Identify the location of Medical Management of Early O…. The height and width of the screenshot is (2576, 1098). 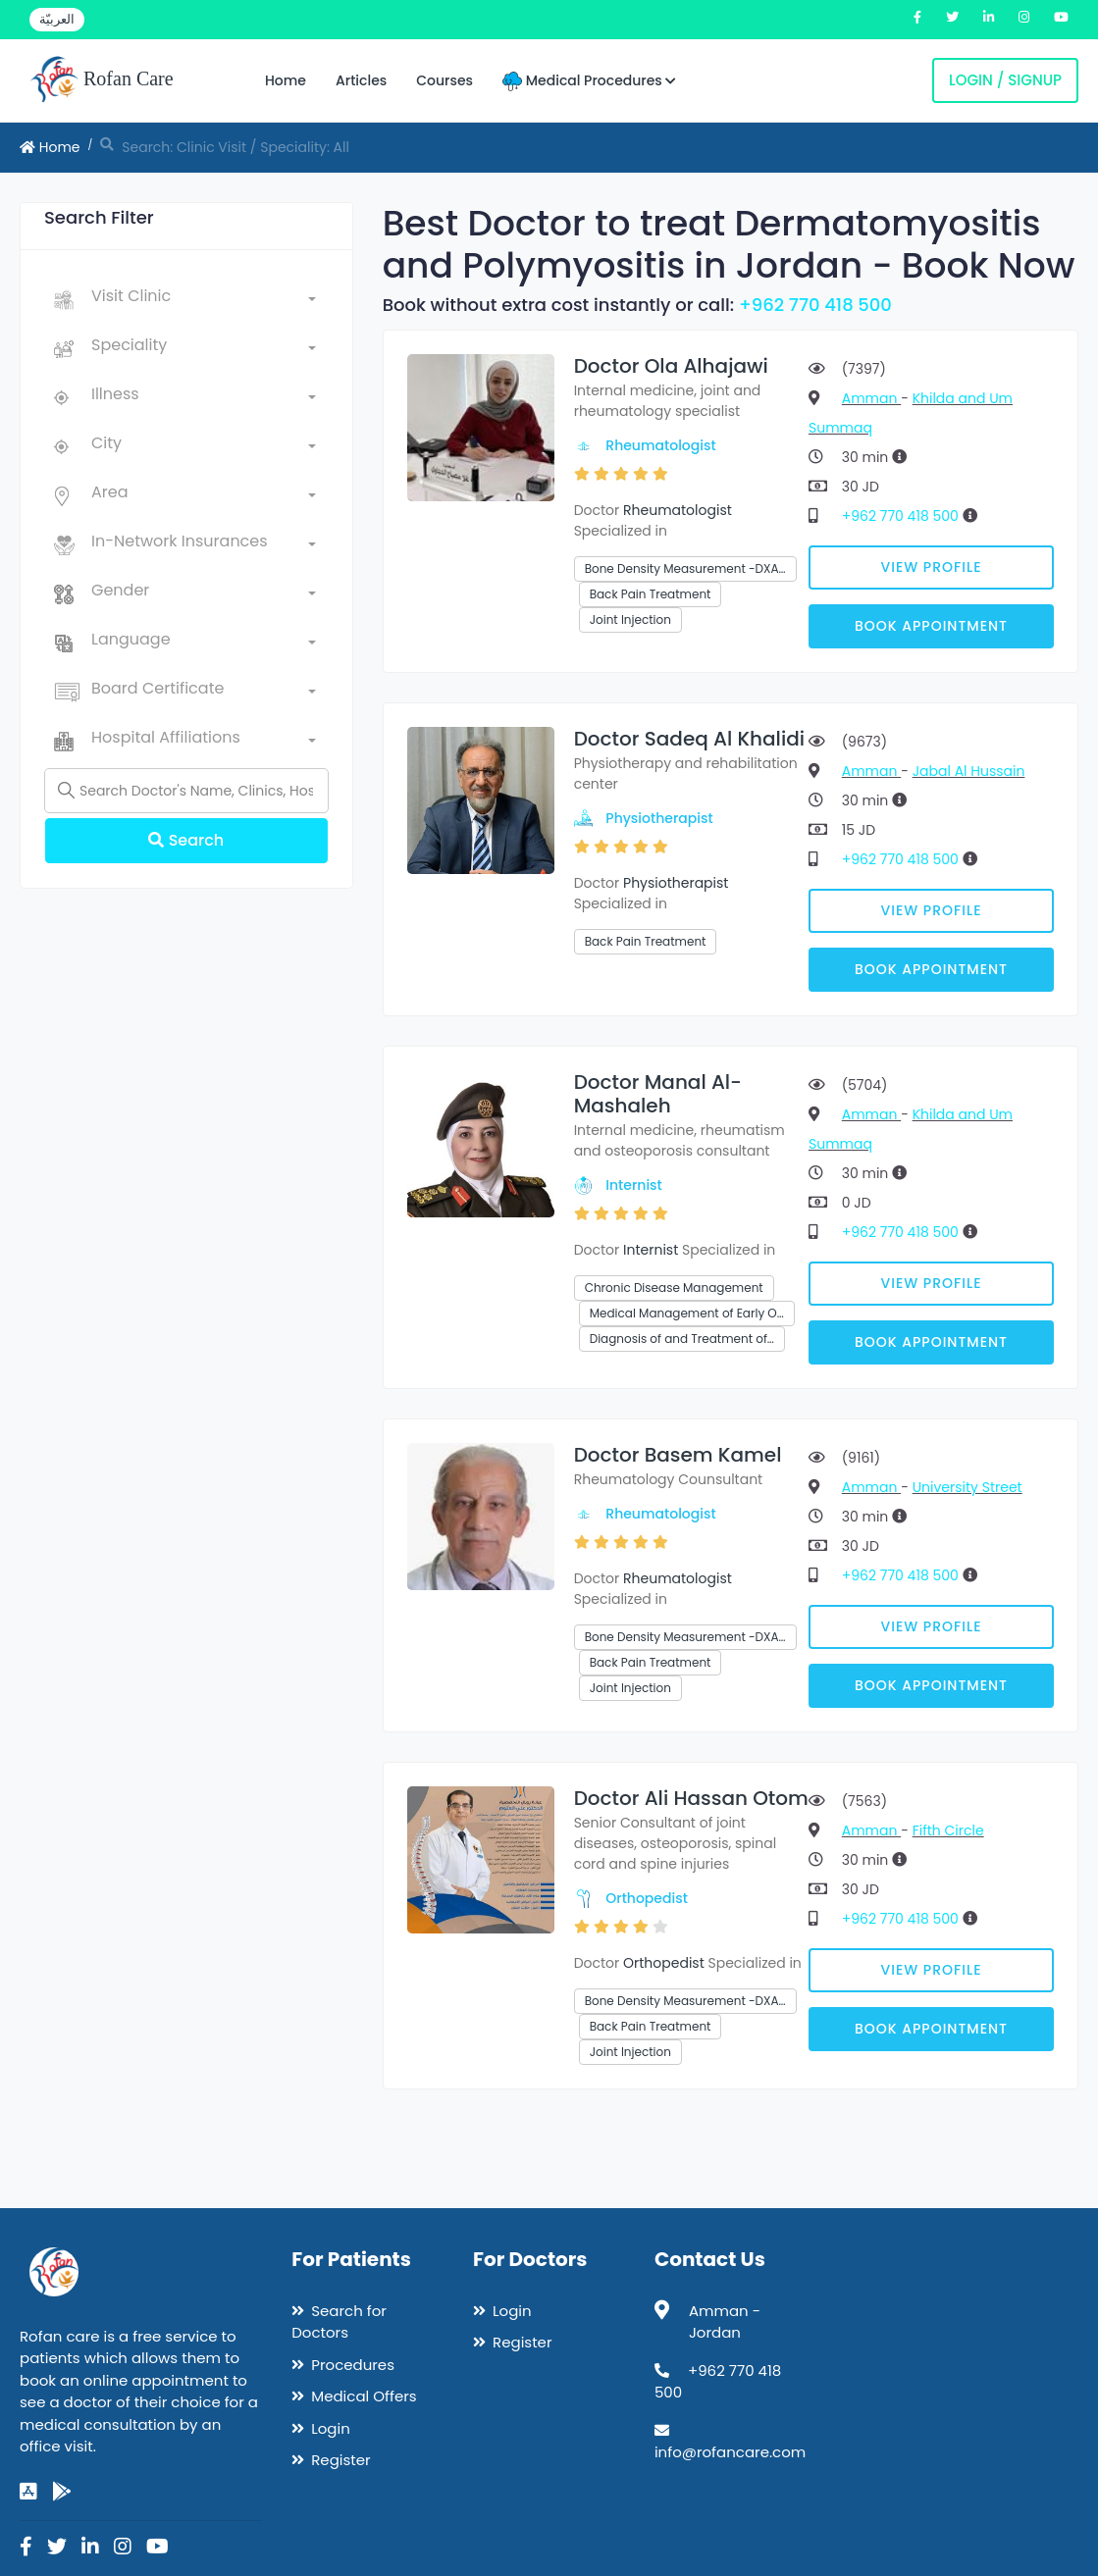
(687, 1313).